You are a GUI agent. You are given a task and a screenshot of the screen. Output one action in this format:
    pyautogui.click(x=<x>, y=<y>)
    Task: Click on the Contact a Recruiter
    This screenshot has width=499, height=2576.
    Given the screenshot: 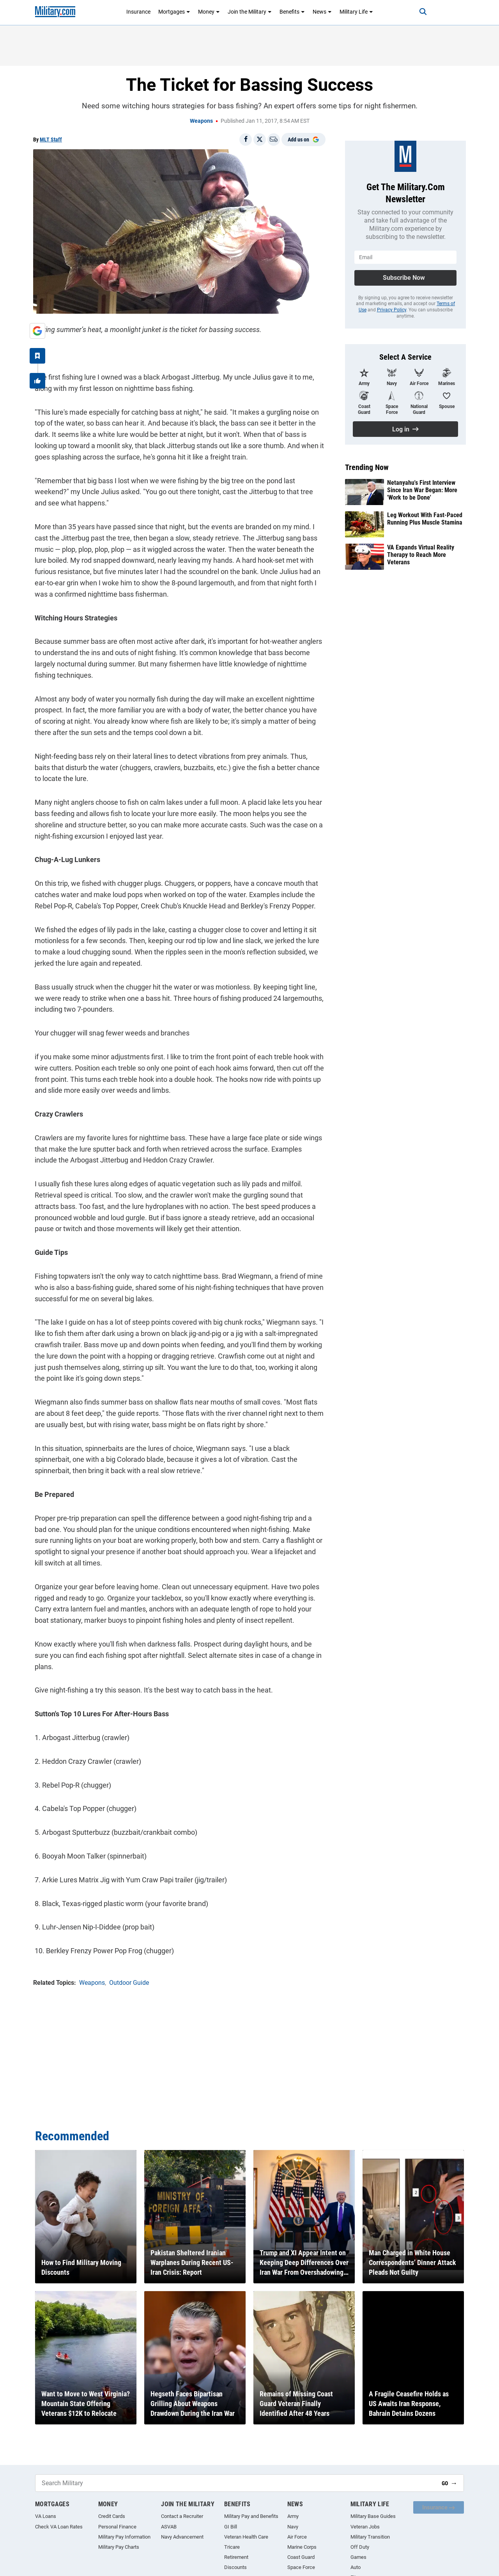 What is the action you would take?
    pyautogui.click(x=182, y=2516)
    